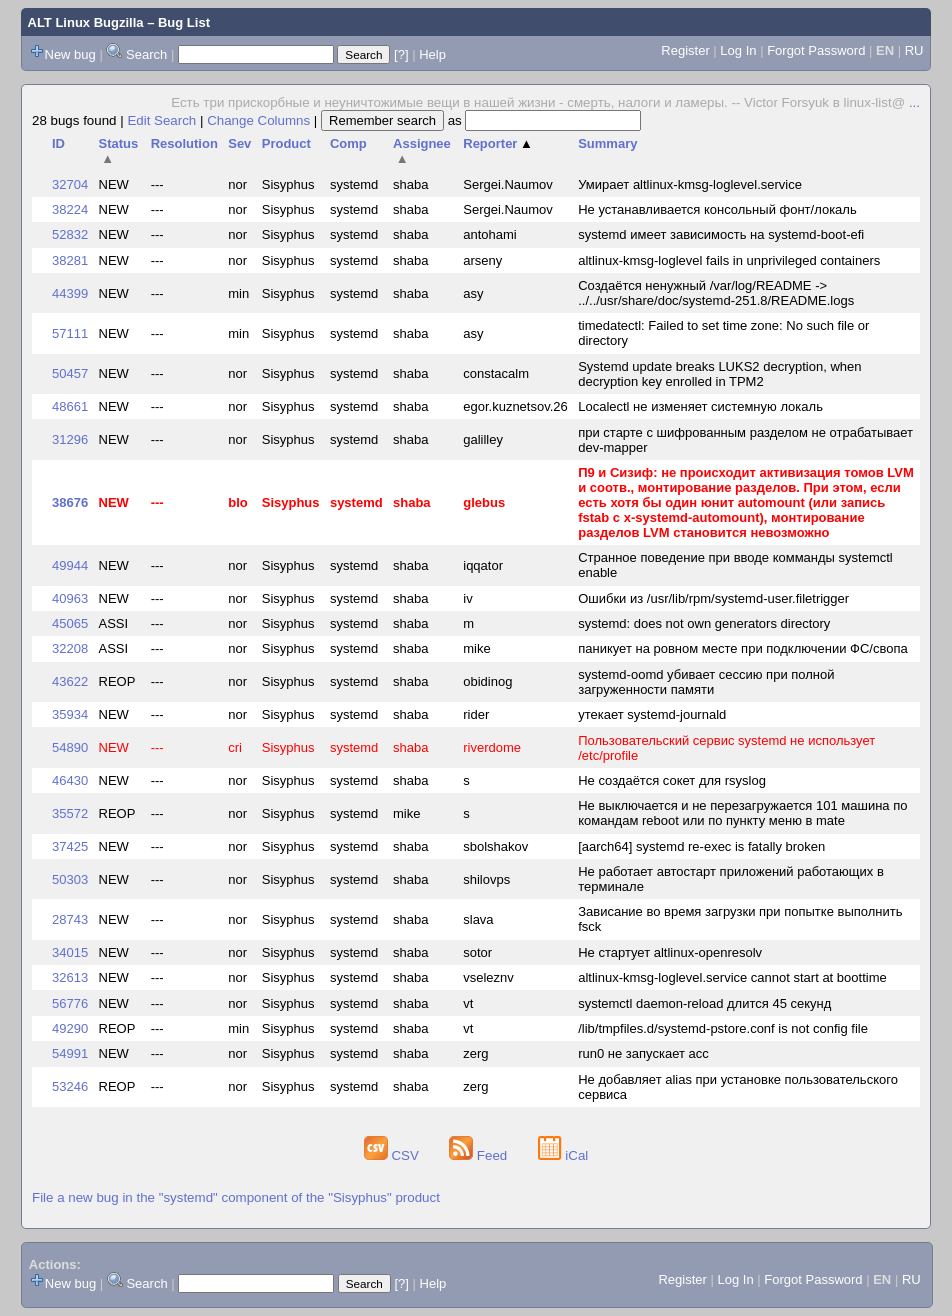 This screenshot has height=1316, width=952. Describe the element at coordinates (704, 1003) in the screenshot. I see `systemctl daemon-reload длится 45 секунд` at that location.